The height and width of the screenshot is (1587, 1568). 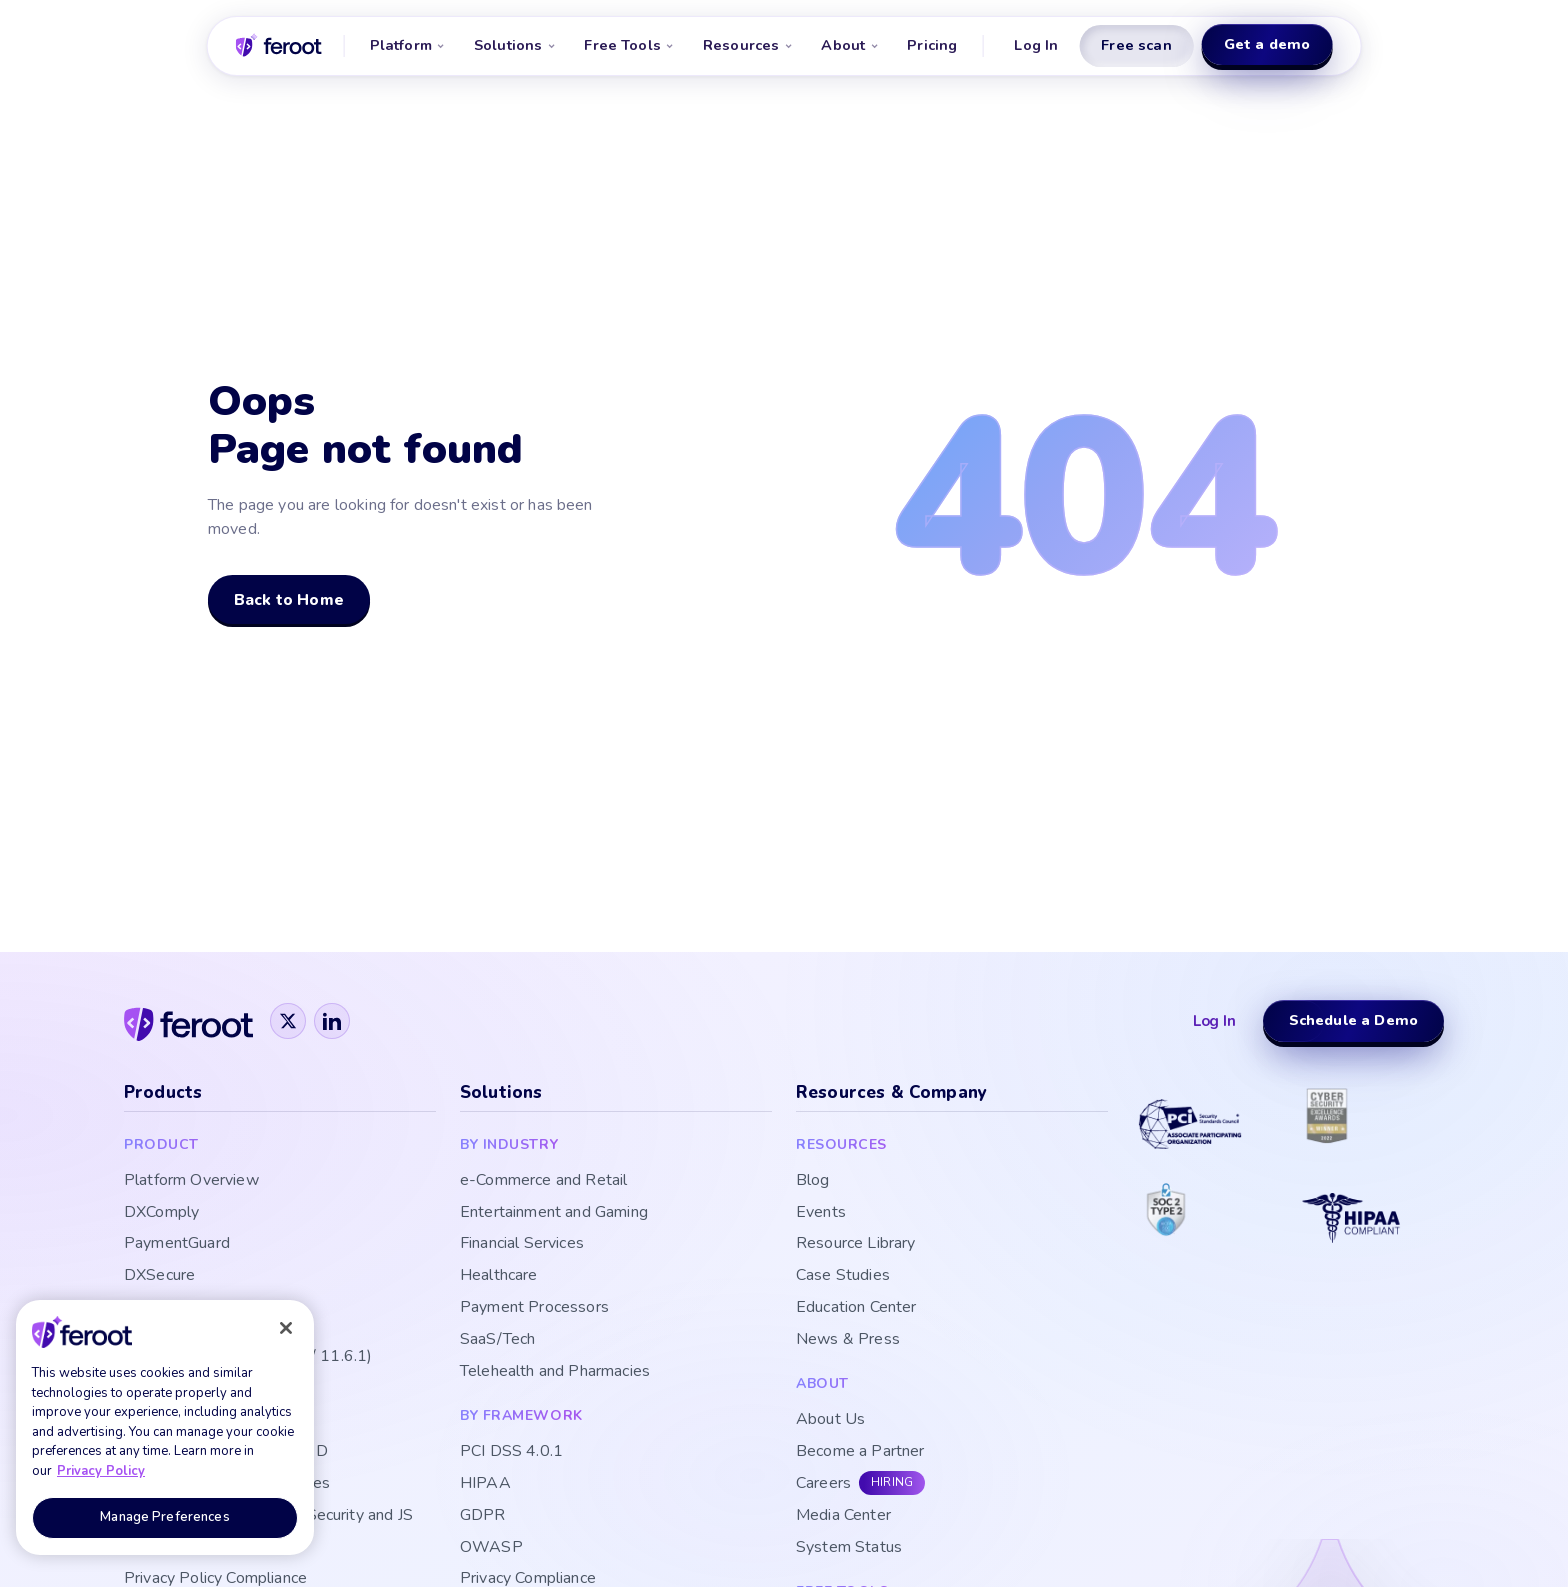 I want to click on PCI DSS 4.0.1, so click(x=511, y=1451).